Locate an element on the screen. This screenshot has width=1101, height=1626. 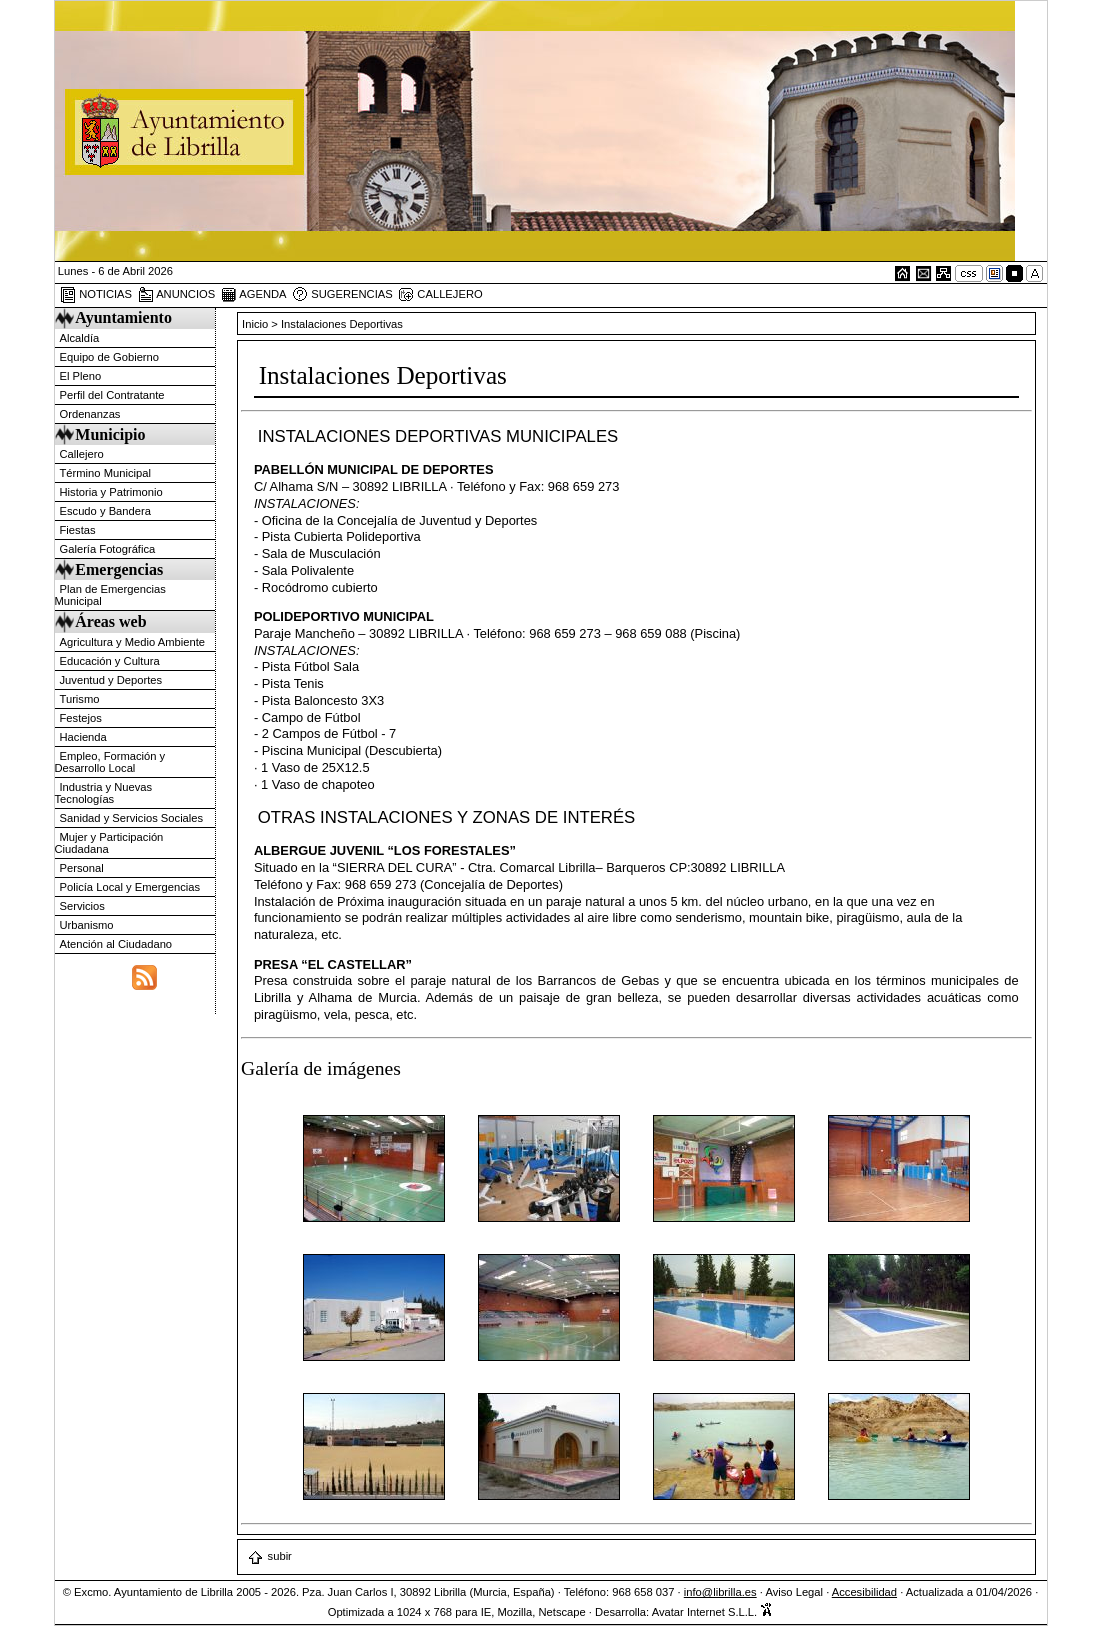
Accesibilidad is located at coordinates (864, 1592).